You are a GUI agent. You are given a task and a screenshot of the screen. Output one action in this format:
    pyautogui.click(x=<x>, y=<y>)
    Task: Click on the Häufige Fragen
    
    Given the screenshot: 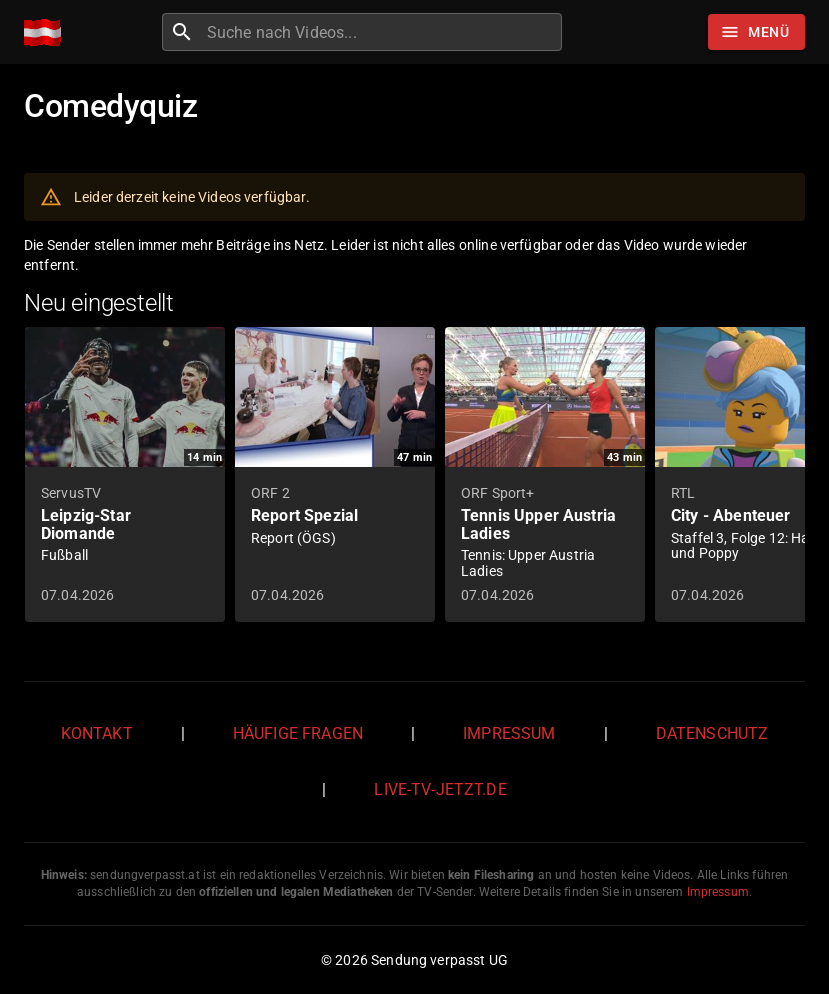 What is the action you would take?
    pyautogui.click(x=298, y=733)
    